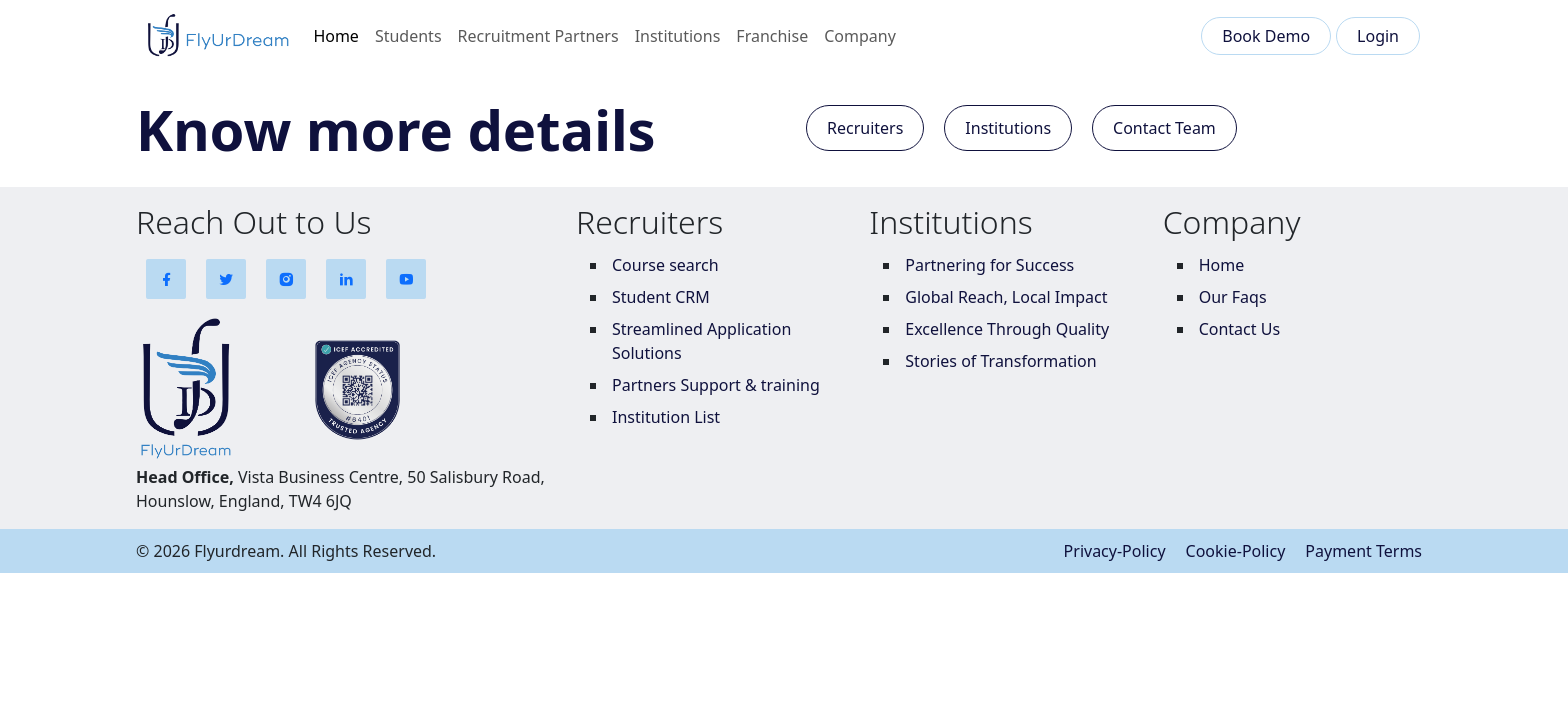  Describe the element at coordinates (1000, 361) in the screenshot. I see `Stories of Transformation` at that location.